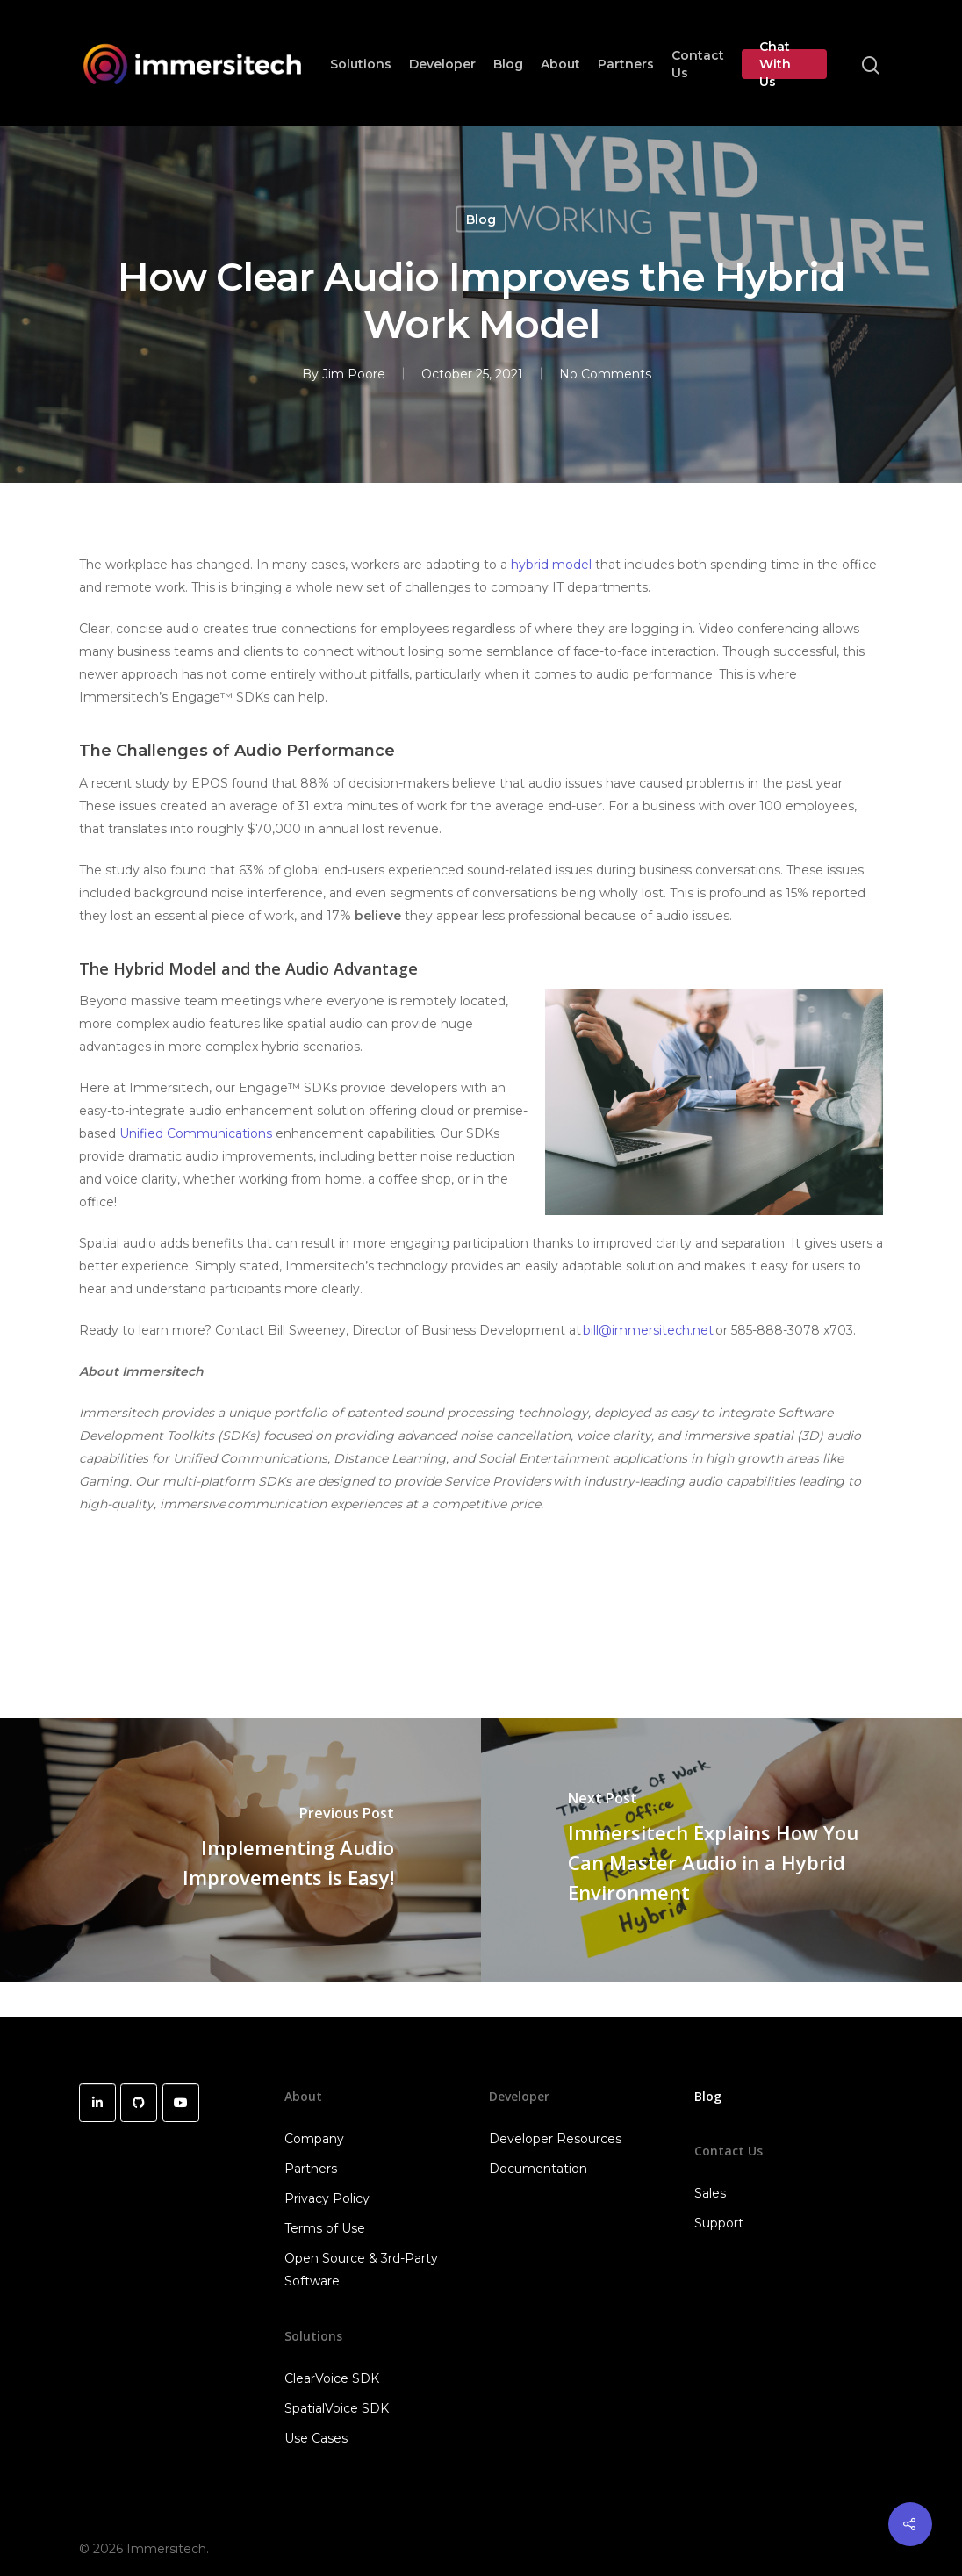 The image size is (962, 2576). Describe the element at coordinates (718, 2223) in the screenshot. I see `Support` at that location.